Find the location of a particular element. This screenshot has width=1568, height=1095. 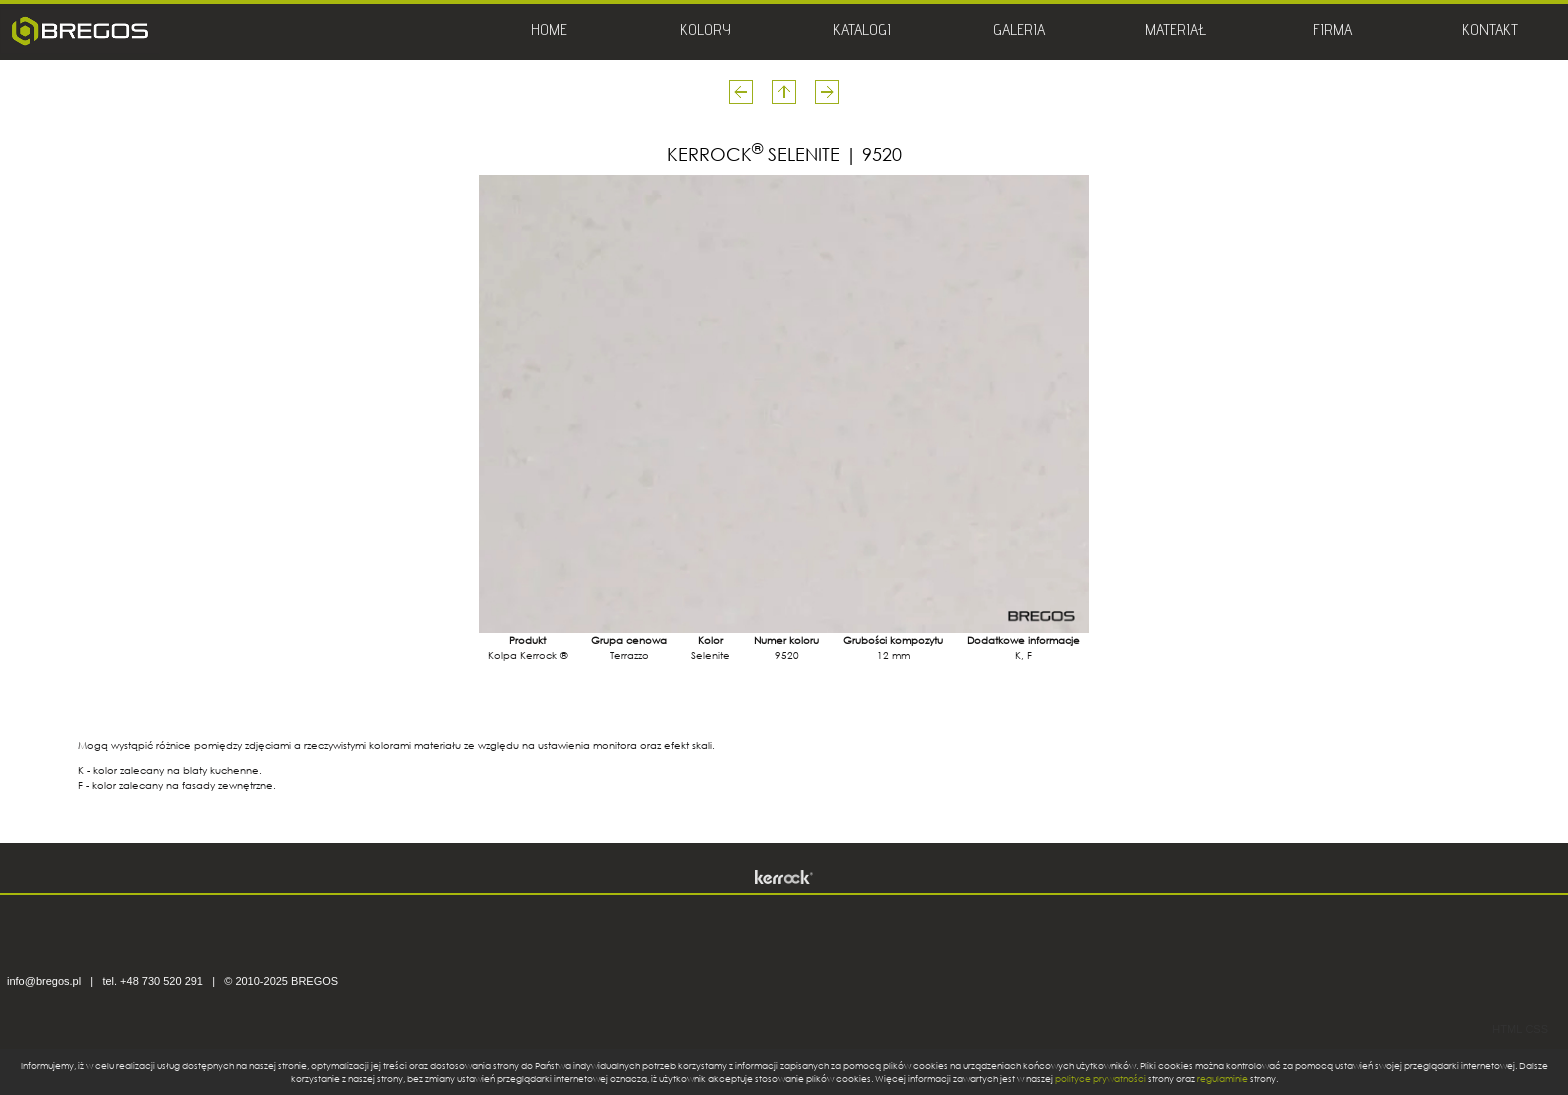

KONTAKT is located at coordinates (1490, 32).